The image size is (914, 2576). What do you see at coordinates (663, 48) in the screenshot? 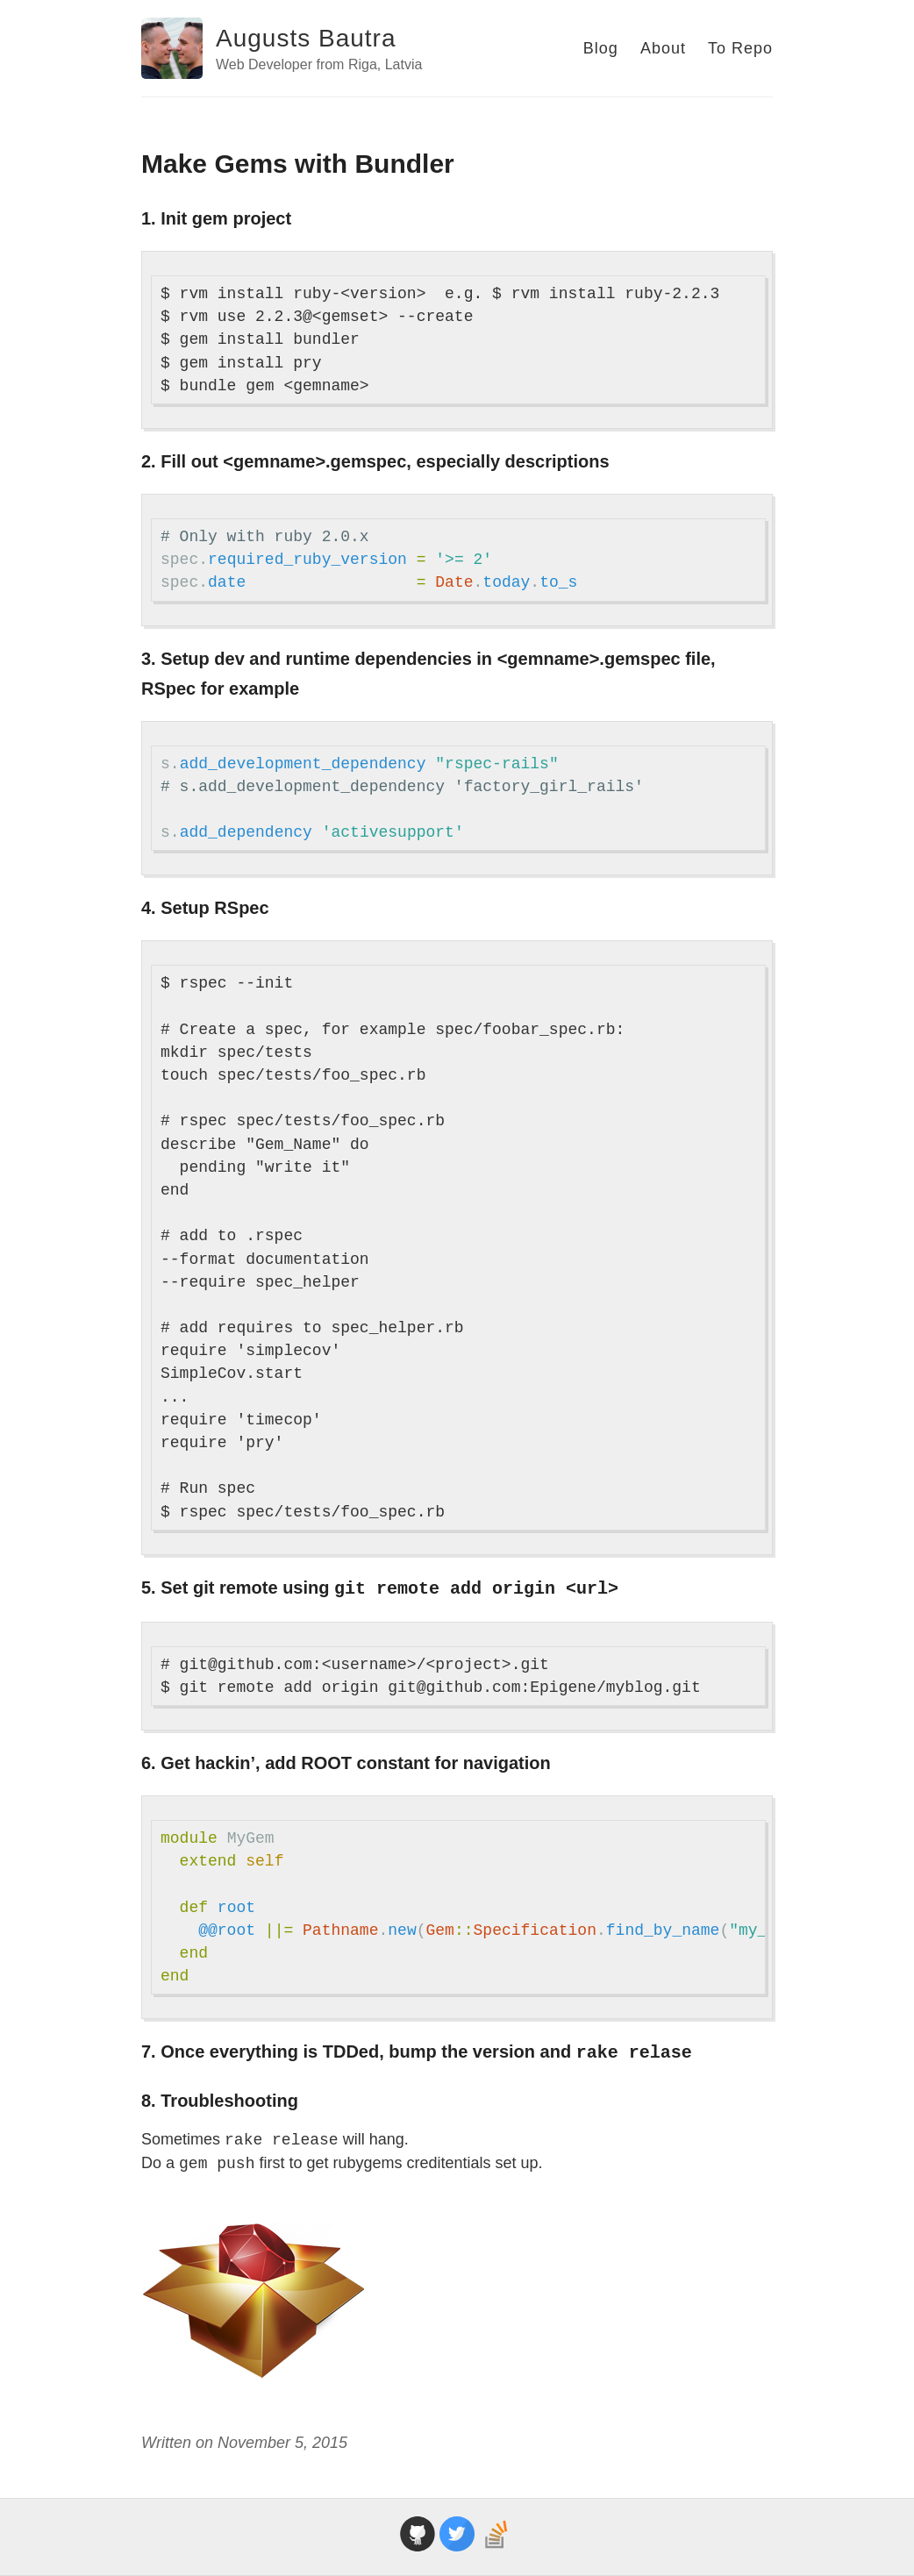
I see `About` at bounding box center [663, 48].